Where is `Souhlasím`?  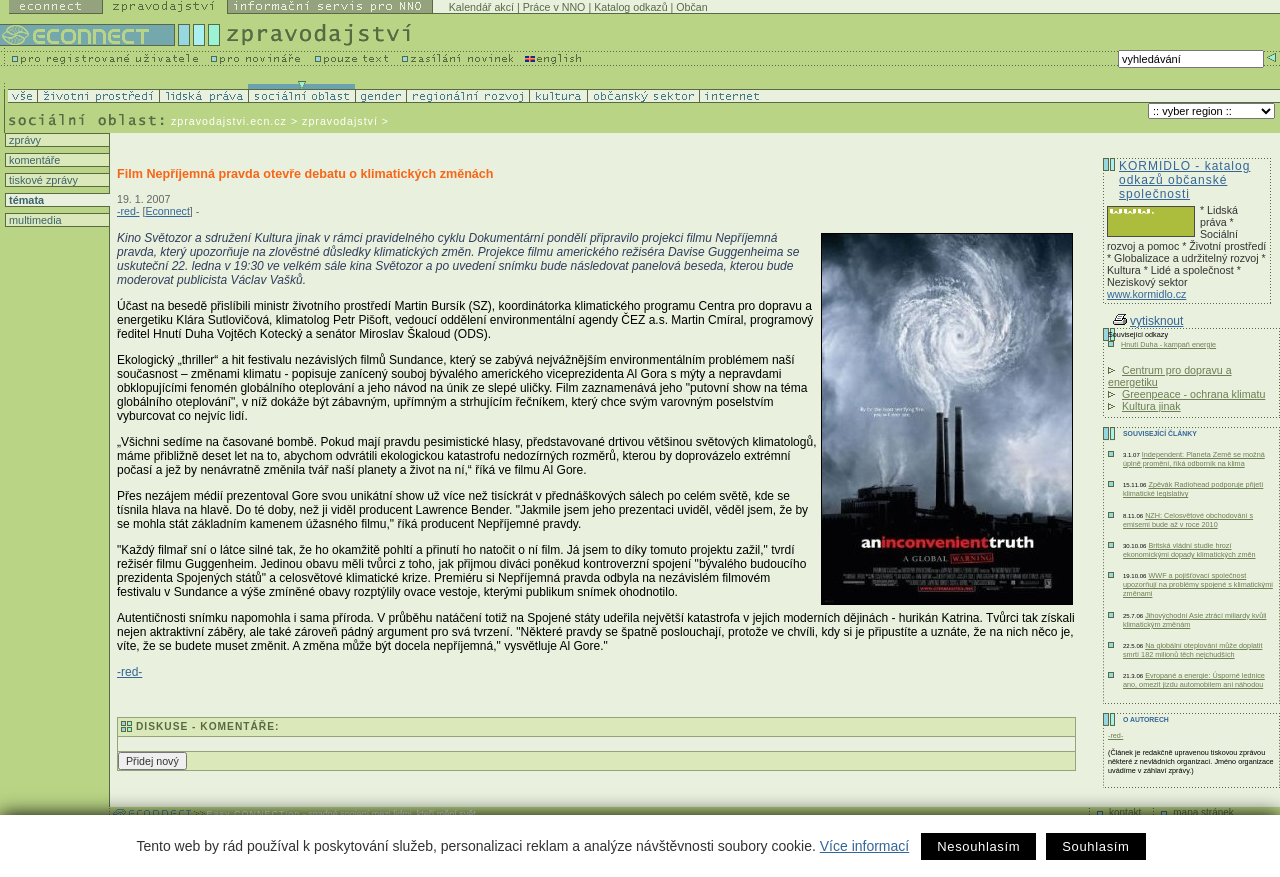
Souhlasím is located at coordinates (1095, 846).